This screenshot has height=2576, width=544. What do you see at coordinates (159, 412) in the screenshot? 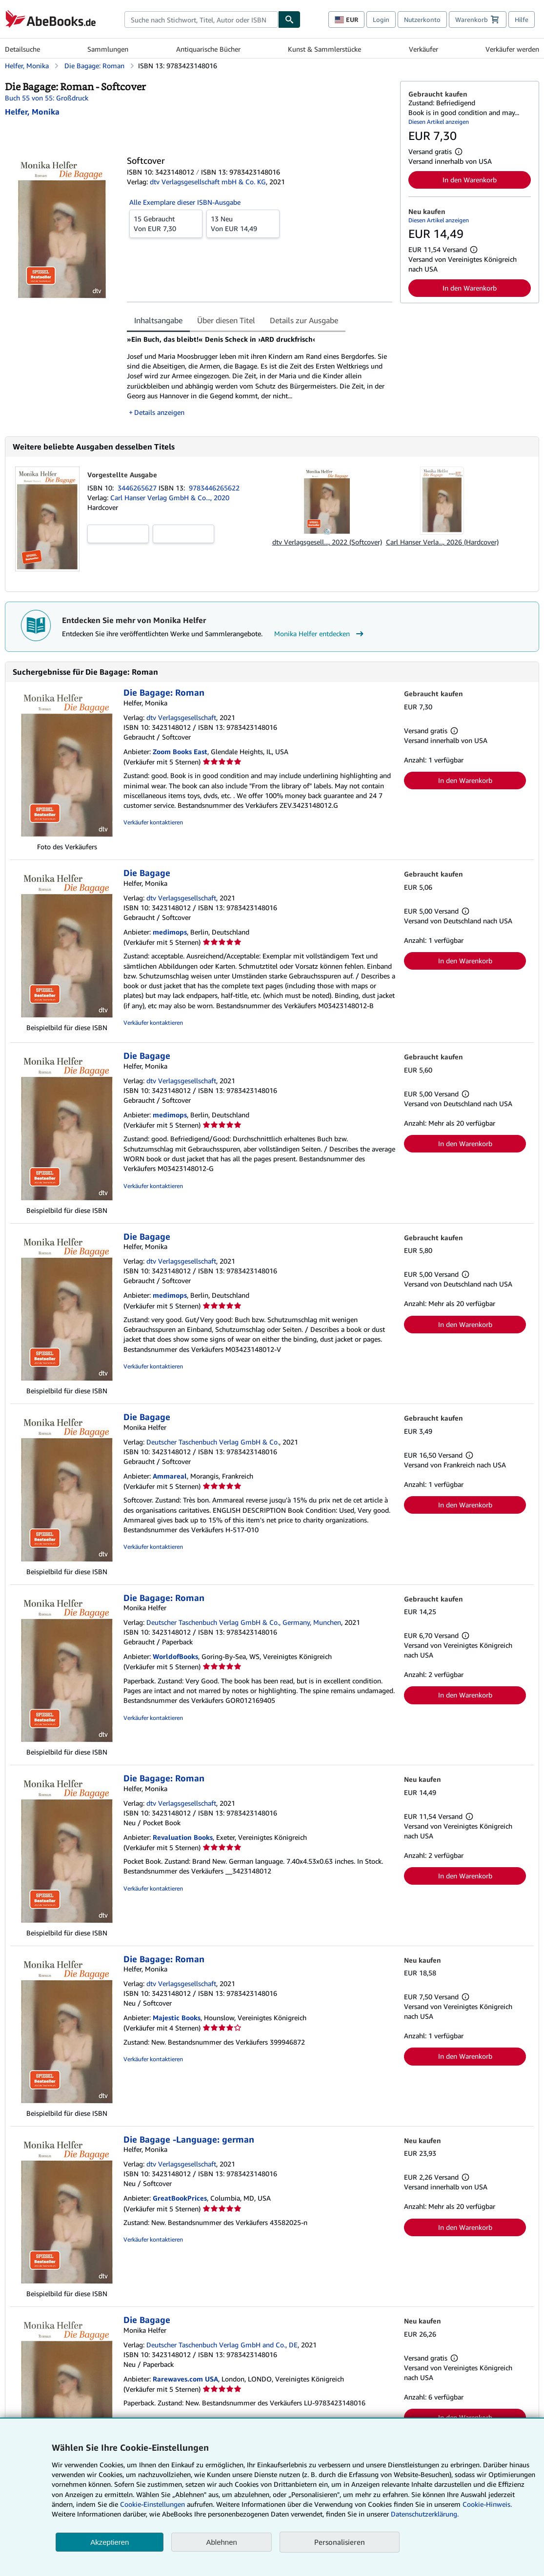
I see `Details anzeigen [button]` at bounding box center [159, 412].